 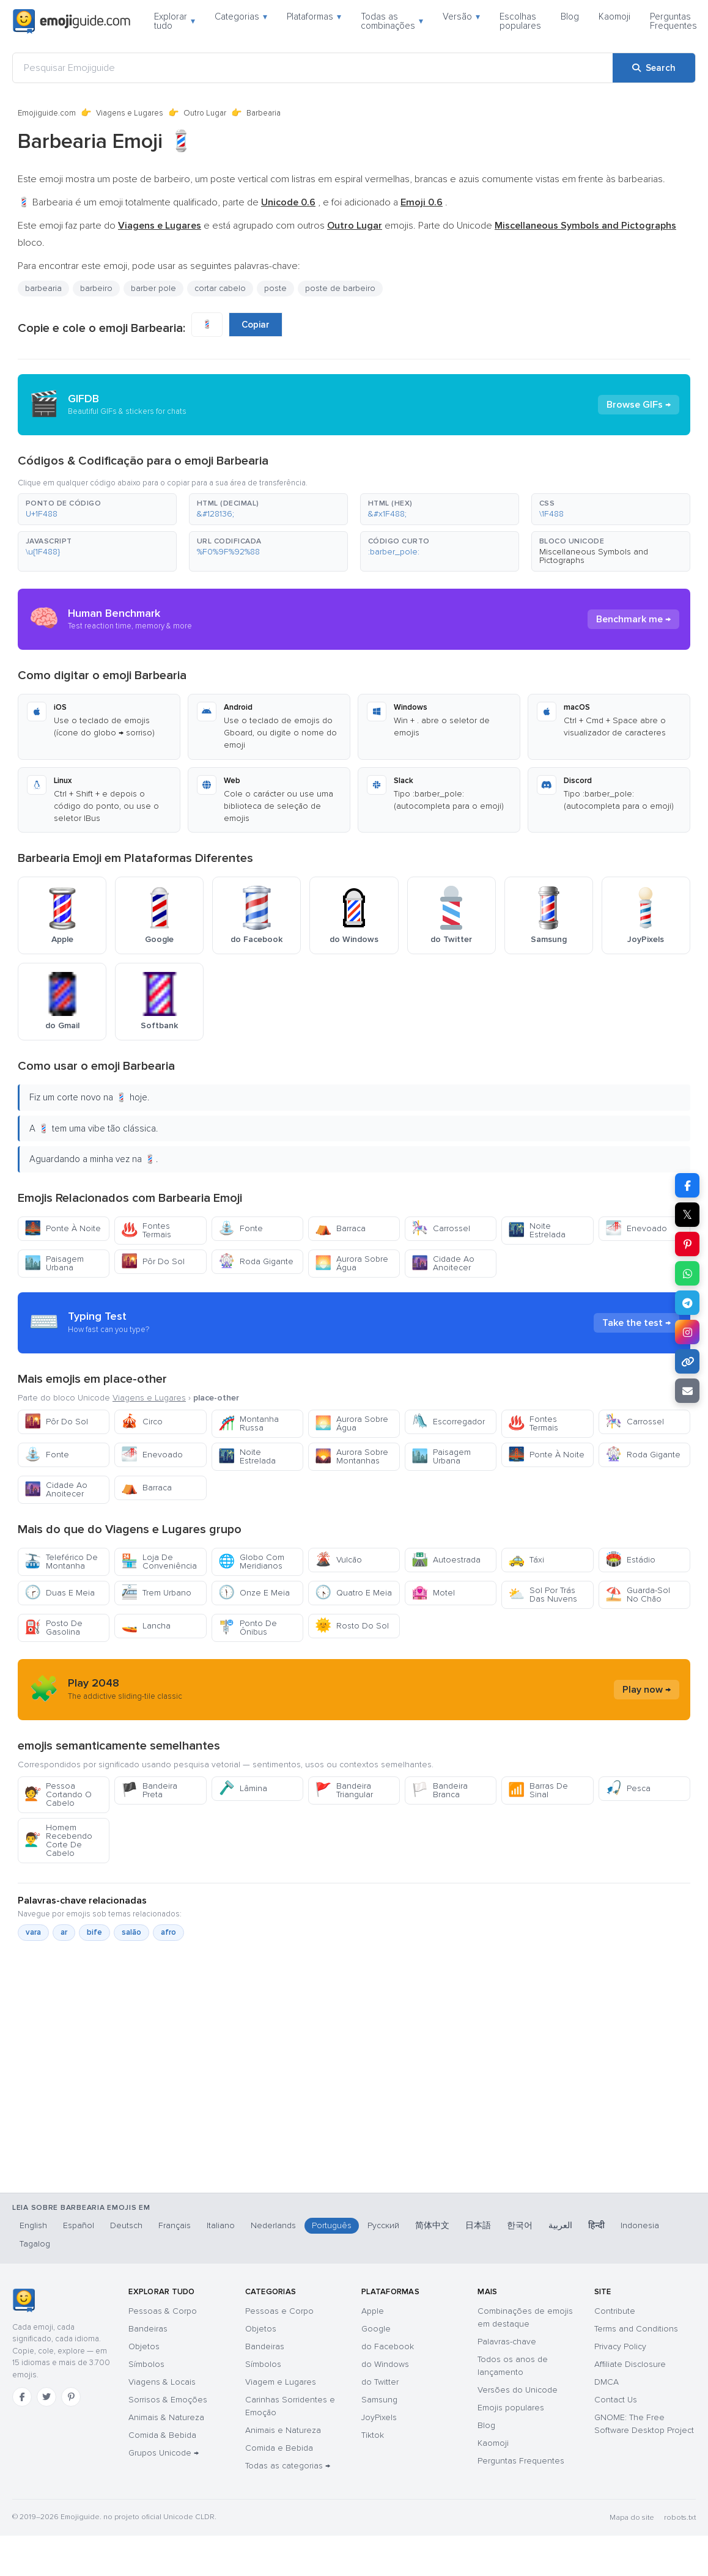 I want to click on poste de barbeiro, so click(x=340, y=288).